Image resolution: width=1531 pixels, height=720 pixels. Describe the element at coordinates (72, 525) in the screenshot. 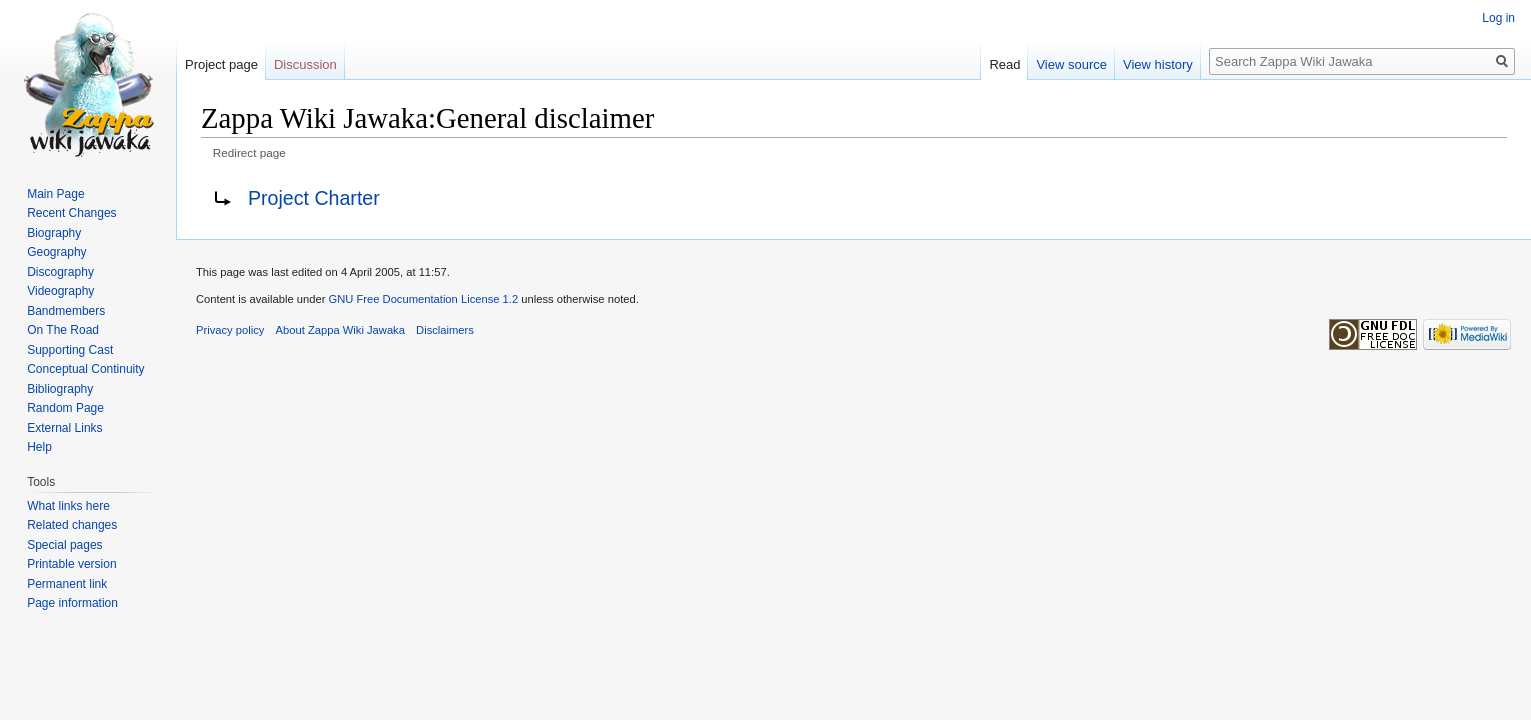

I see `Related changes` at that location.